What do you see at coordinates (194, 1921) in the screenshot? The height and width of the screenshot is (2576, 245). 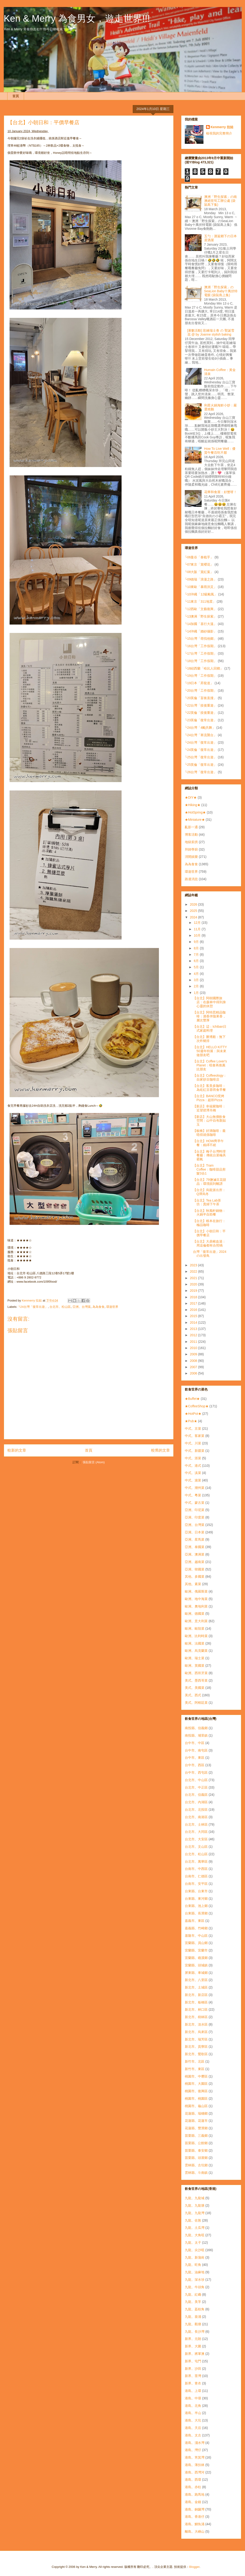 I see `嘉義市。東區` at bounding box center [194, 1921].